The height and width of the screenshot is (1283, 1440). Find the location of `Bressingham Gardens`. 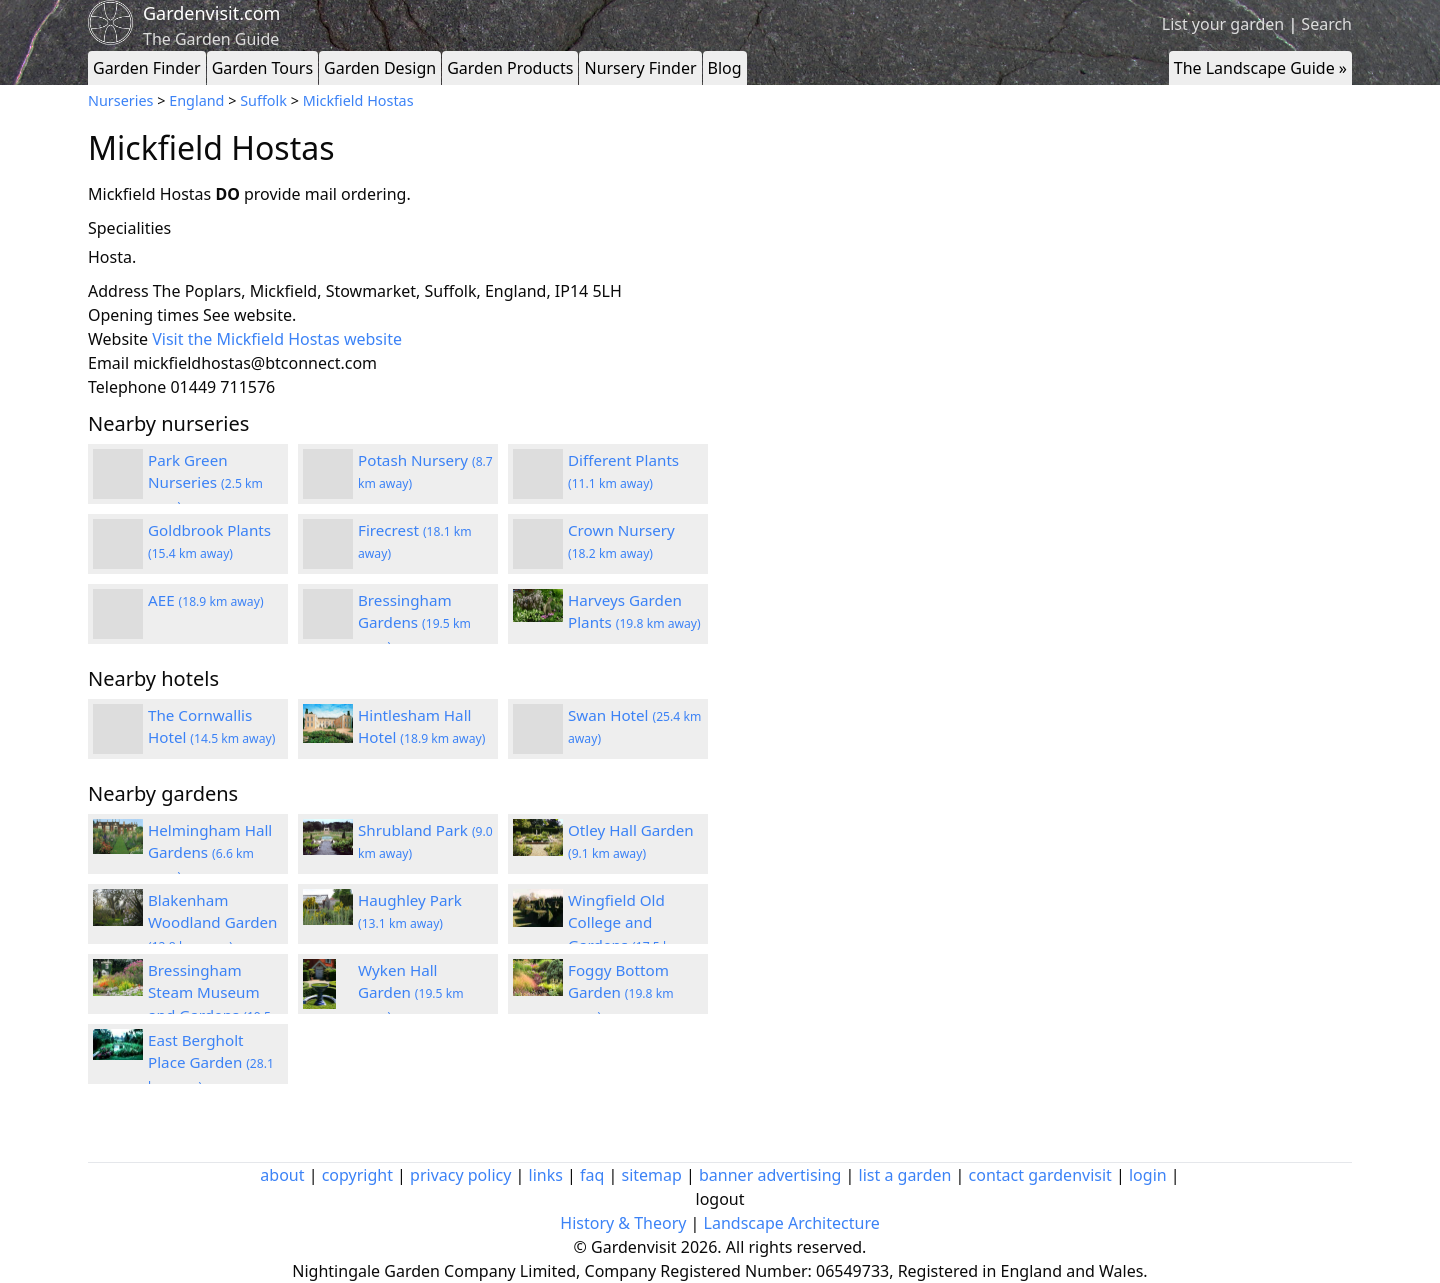

Bressingham Gardens is located at coordinates (414, 623).